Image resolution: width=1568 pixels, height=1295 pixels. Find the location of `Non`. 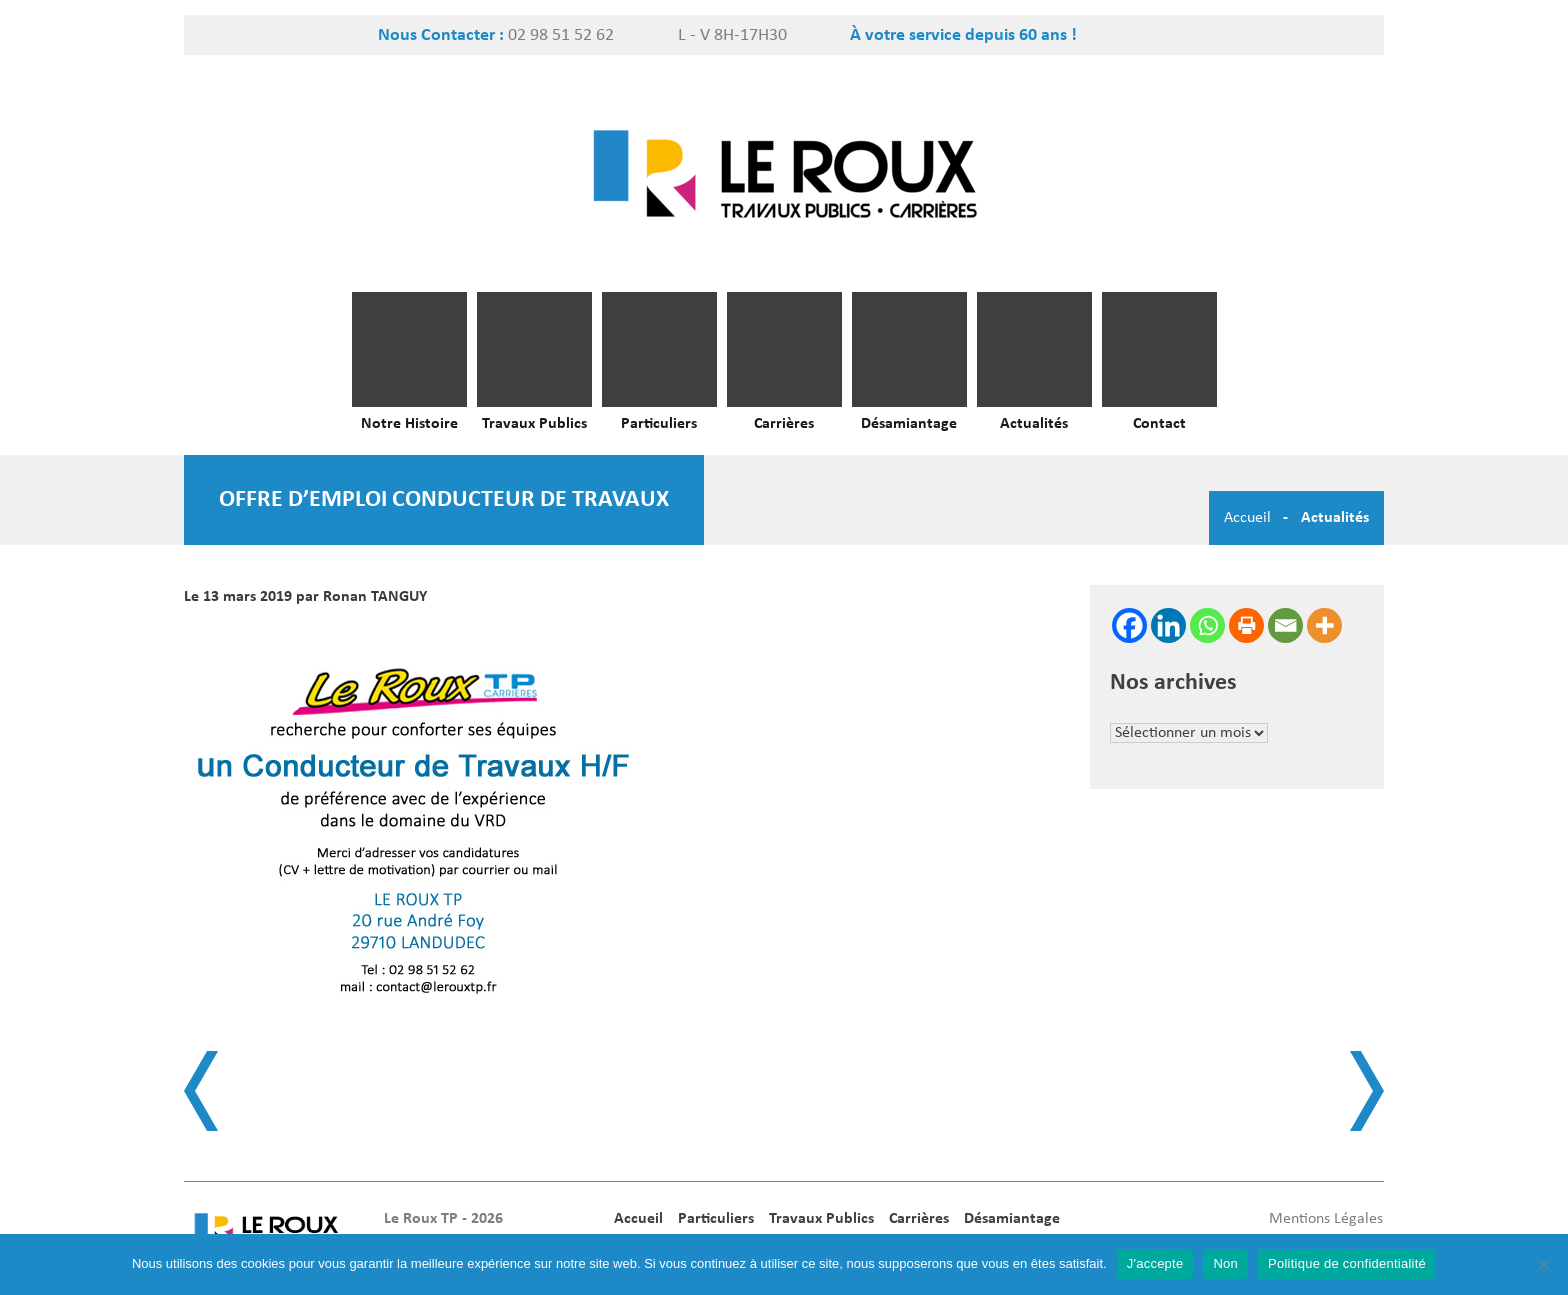

Non is located at coordinates (1225, 1263).